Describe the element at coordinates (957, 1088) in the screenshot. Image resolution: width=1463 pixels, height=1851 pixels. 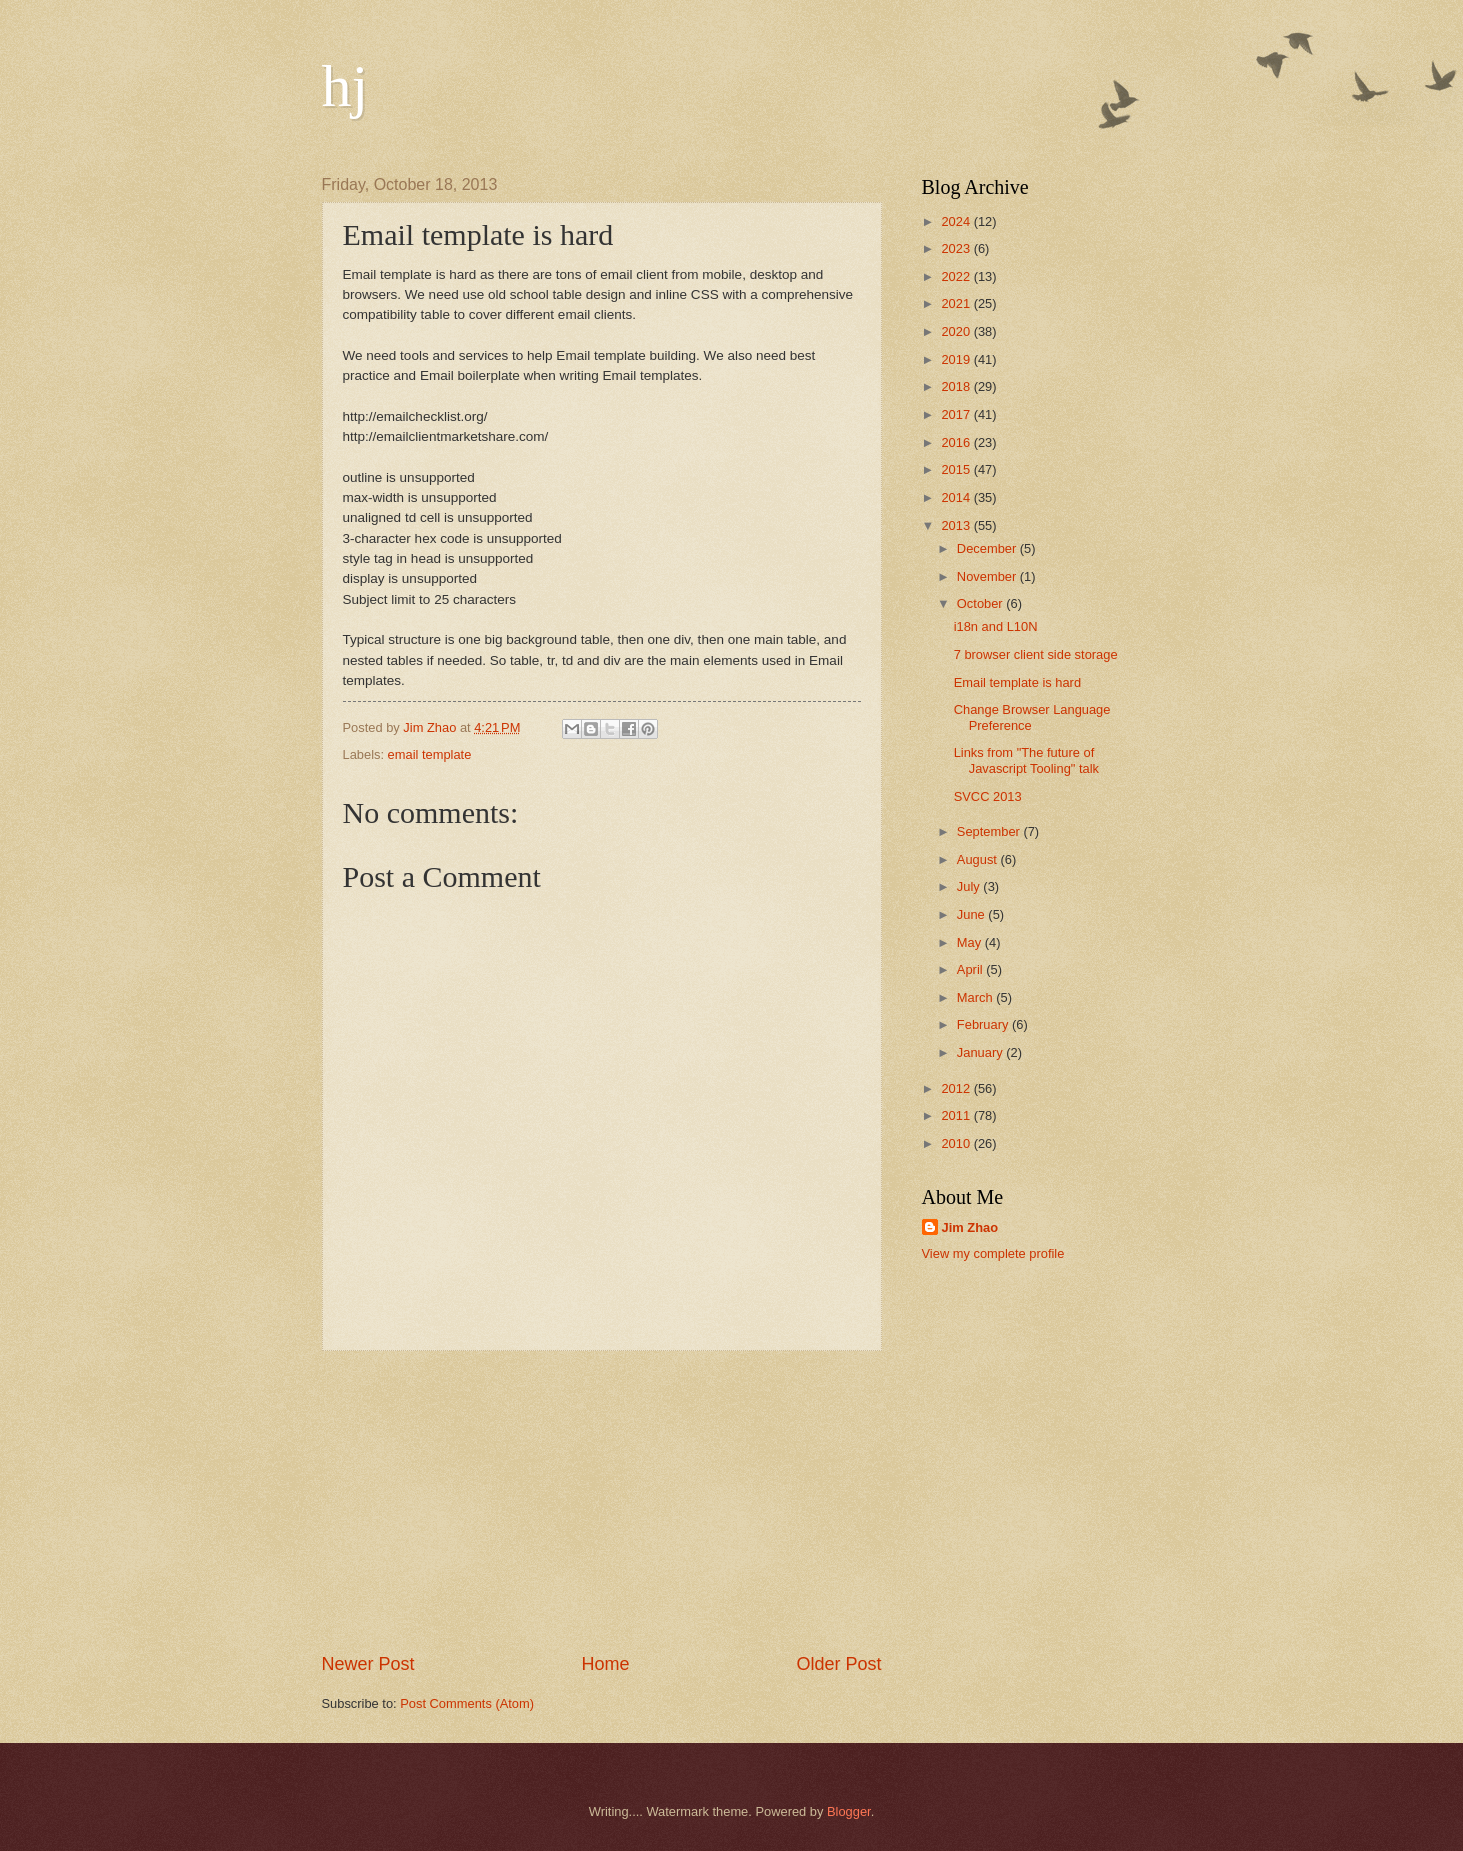
I see `2012` at that location.